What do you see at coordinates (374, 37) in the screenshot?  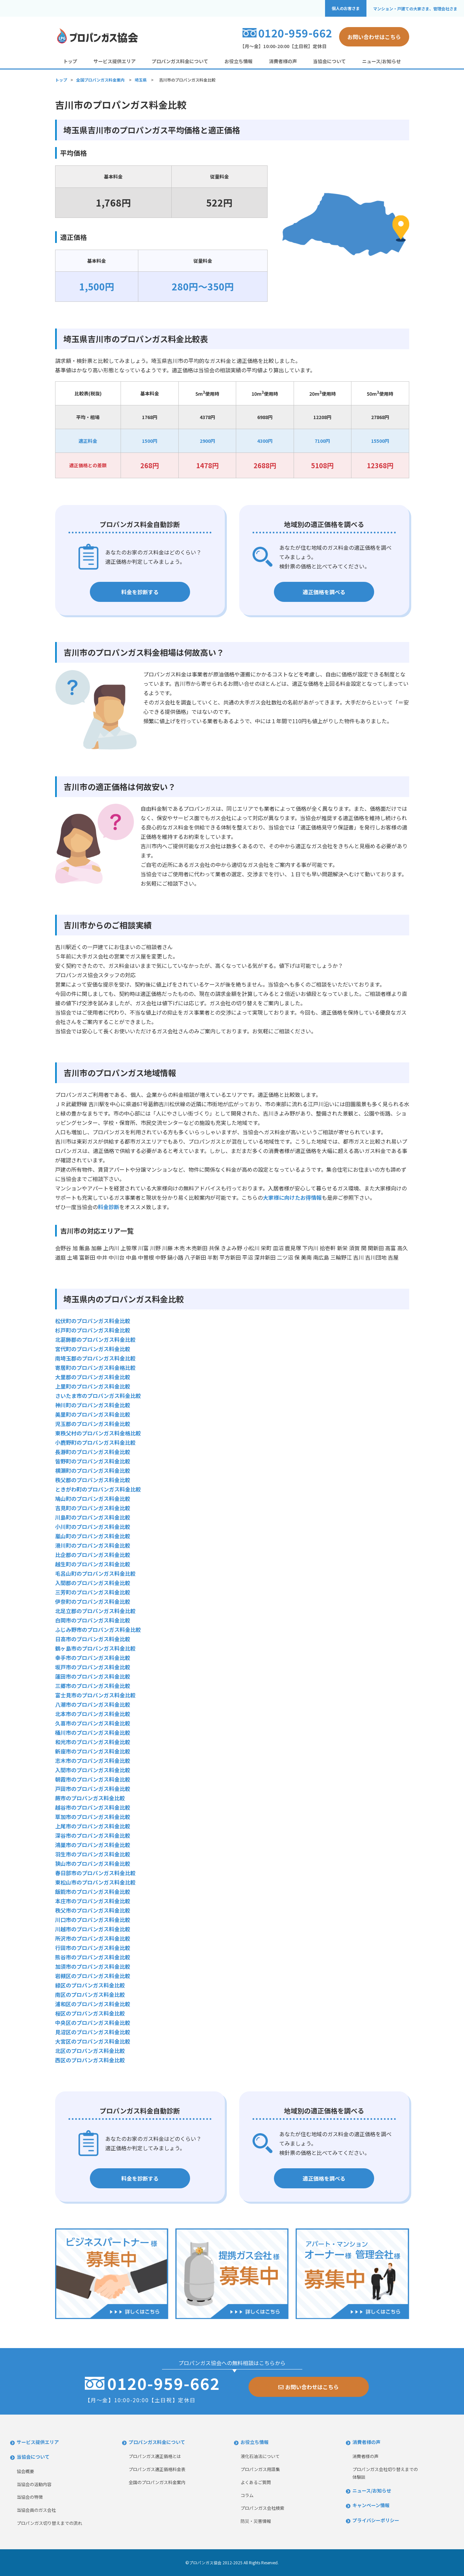 I see `お問い合わせはこちら` at bounding box center [374, 37].